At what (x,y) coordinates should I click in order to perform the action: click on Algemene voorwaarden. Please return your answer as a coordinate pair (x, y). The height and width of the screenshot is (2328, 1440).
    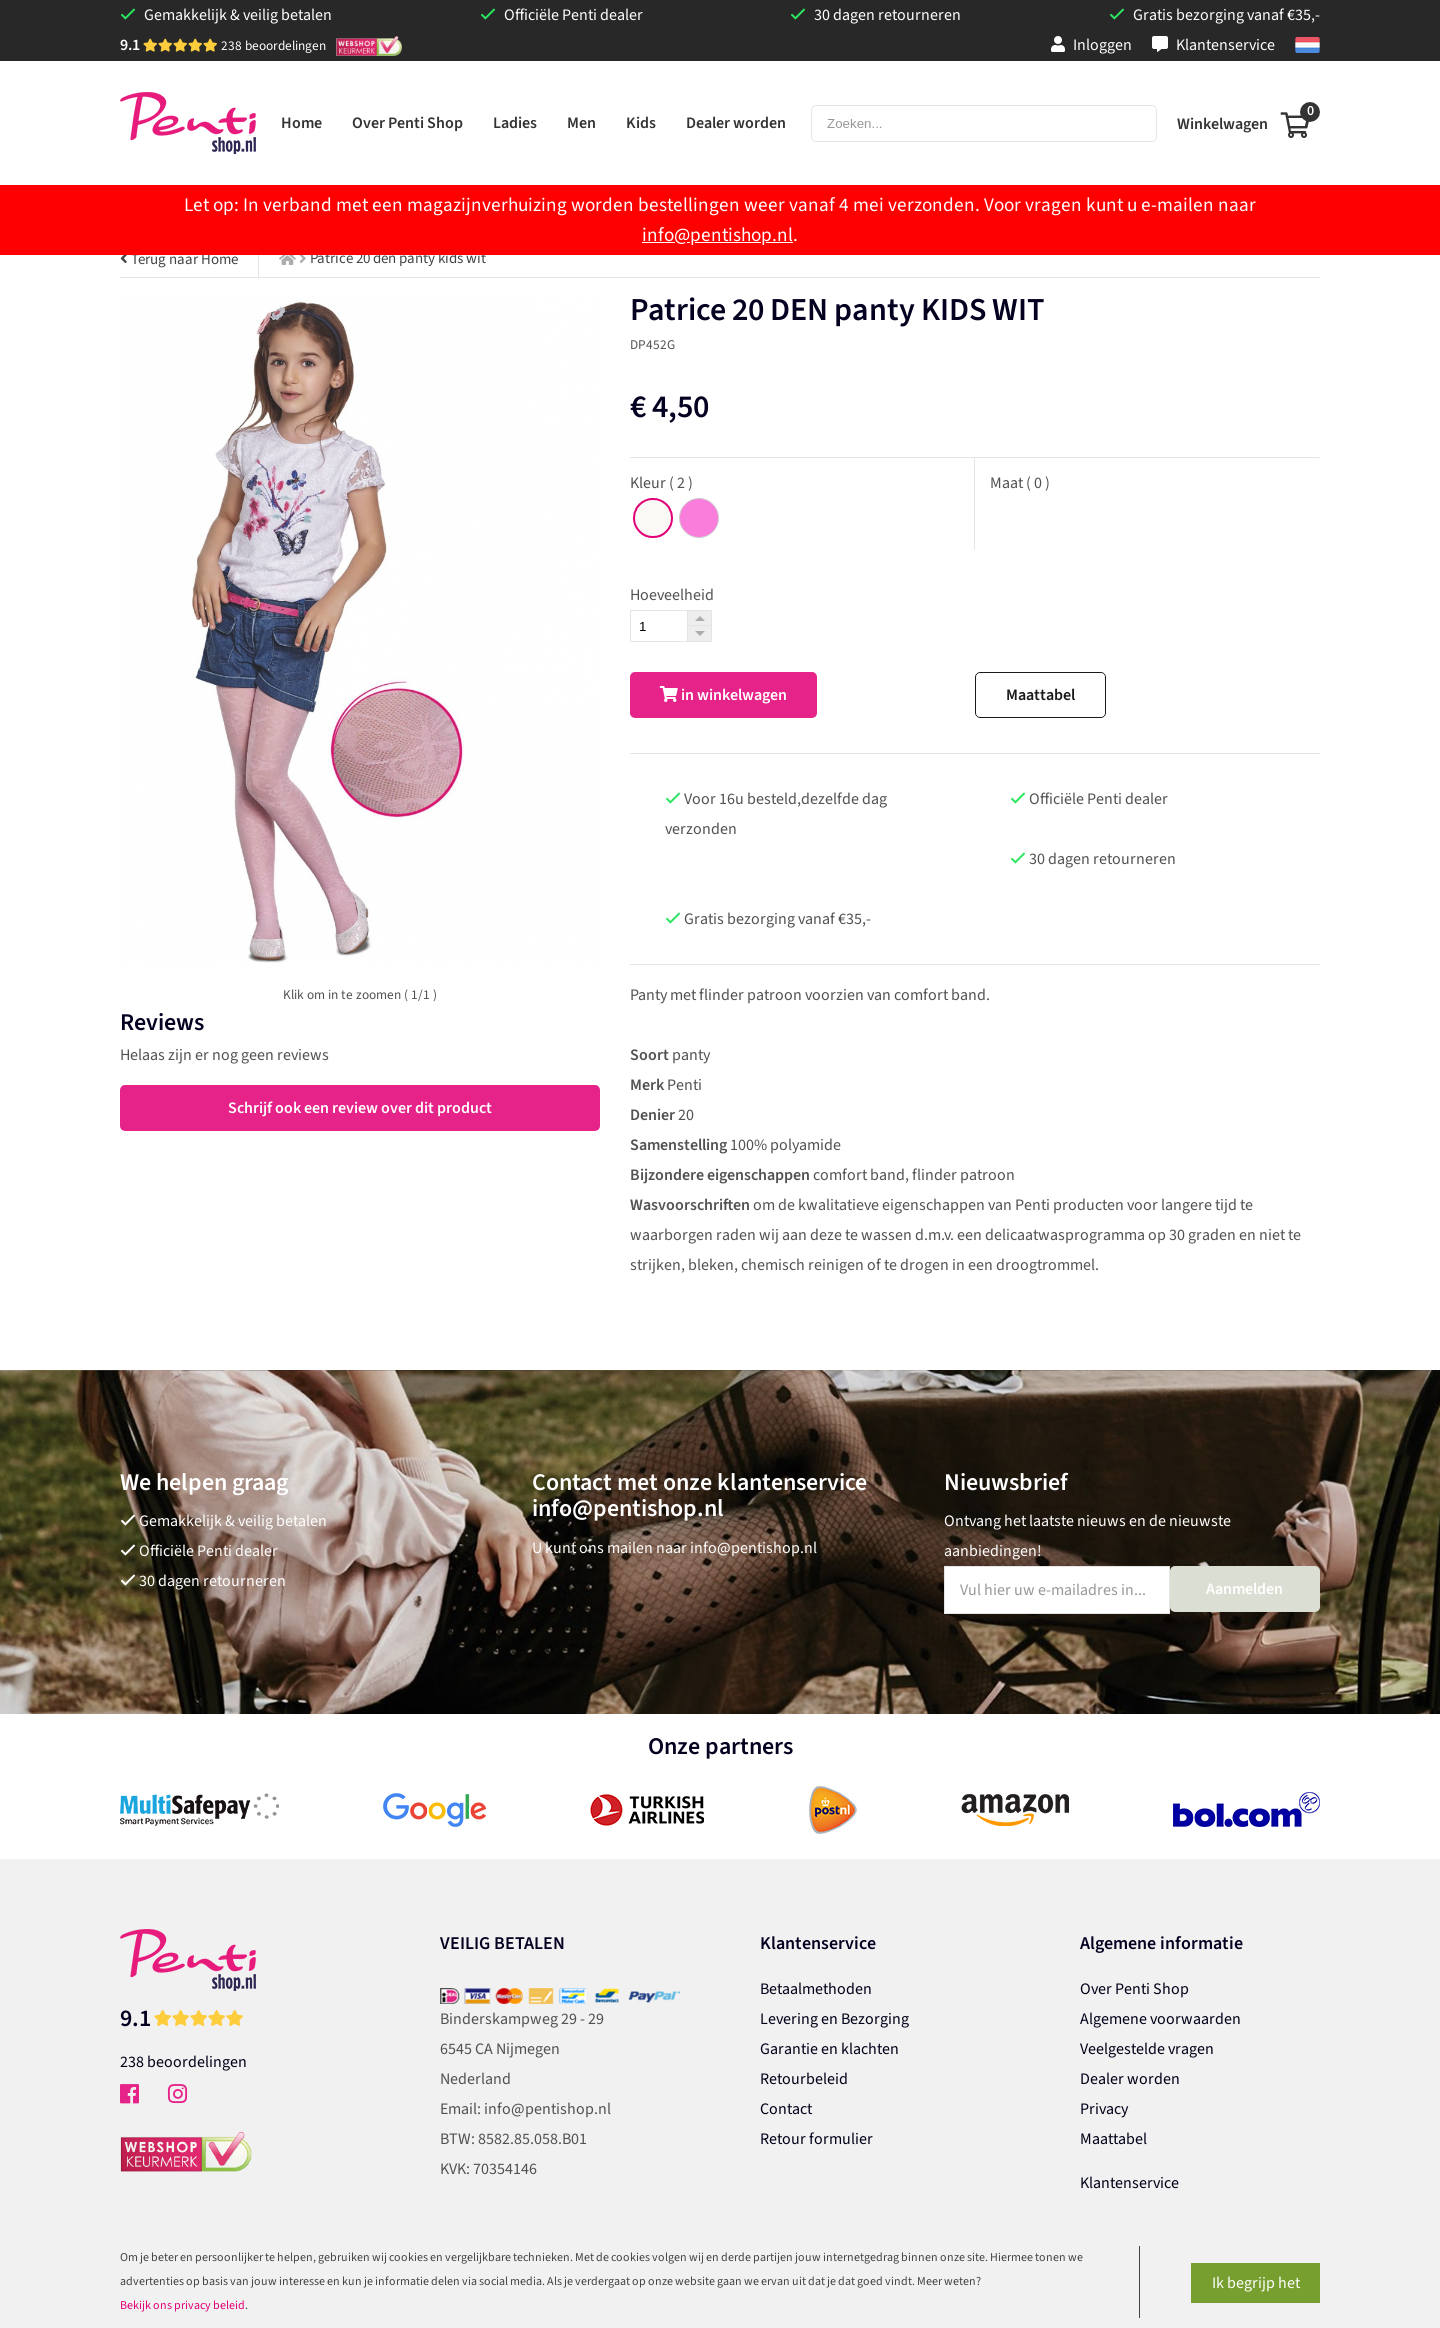
    Looking at the image, I should click on (1160, 2019).